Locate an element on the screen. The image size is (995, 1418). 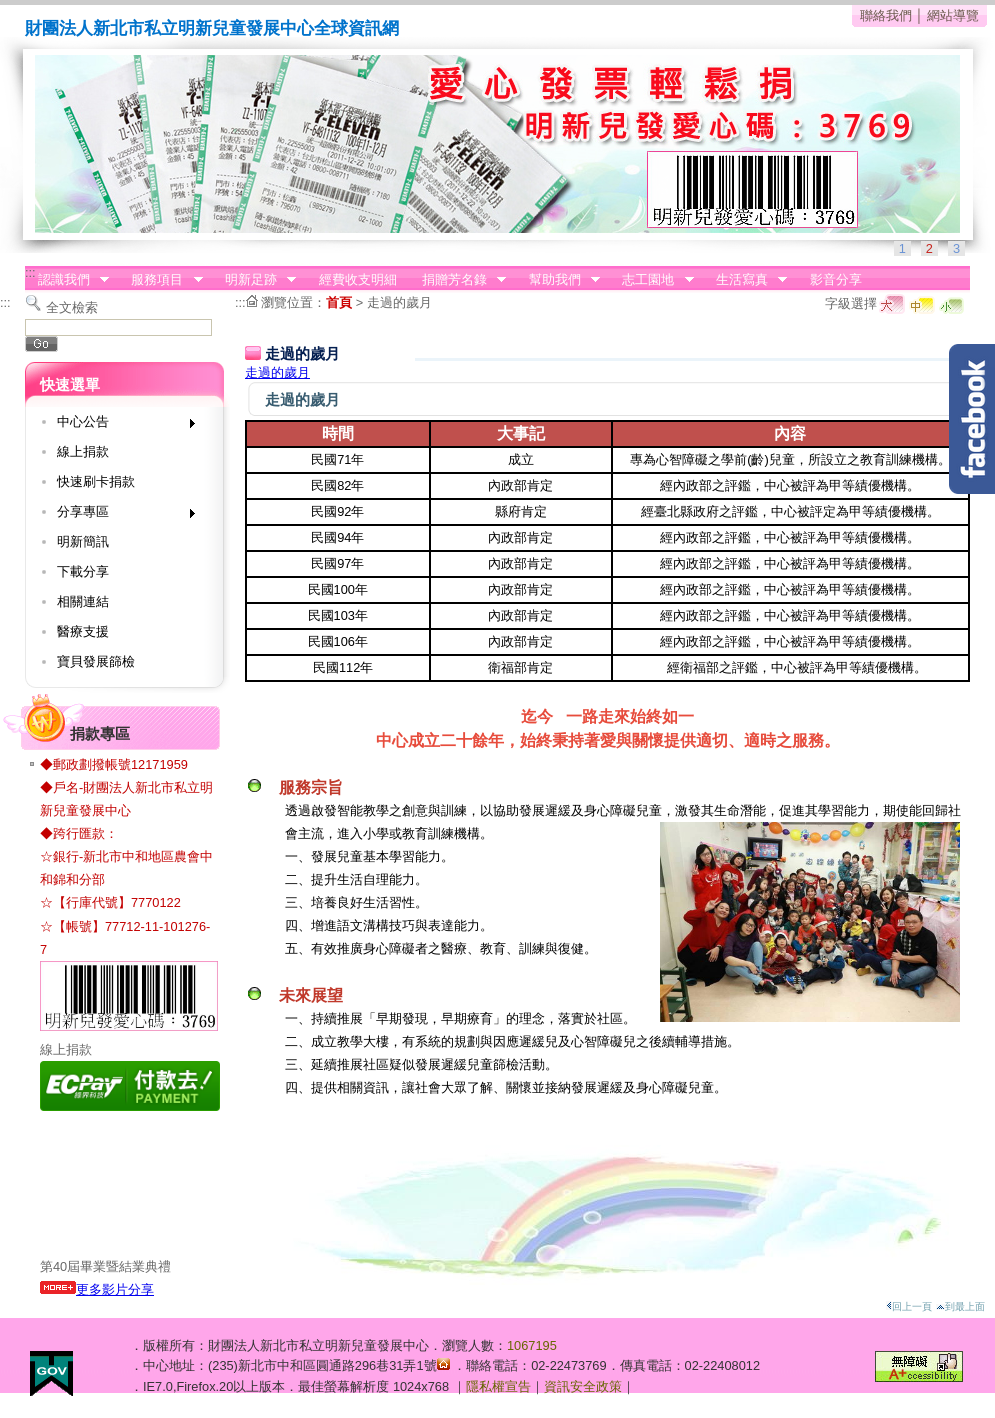
認識我們 is located at coordinates (67, 280).